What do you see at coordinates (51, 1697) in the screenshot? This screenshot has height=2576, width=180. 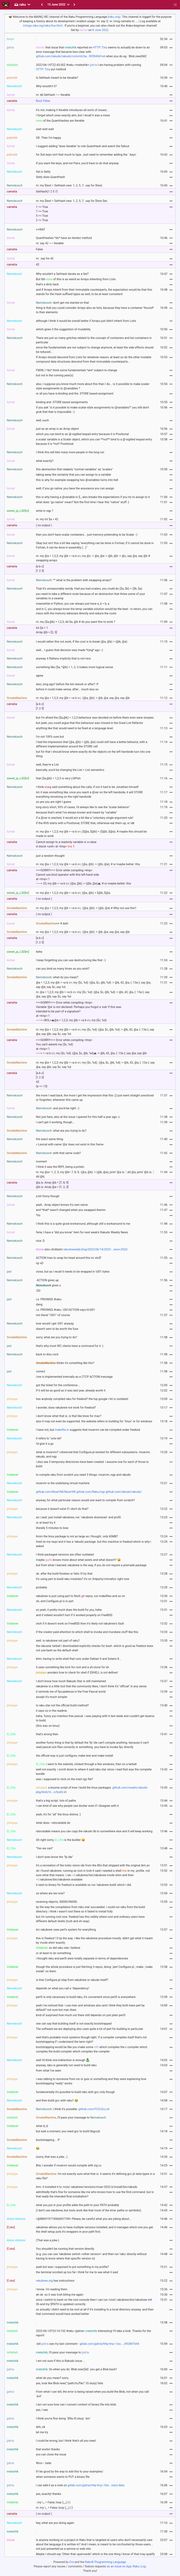 I see `except it's much simpler` at bounding box center [51, 1697].